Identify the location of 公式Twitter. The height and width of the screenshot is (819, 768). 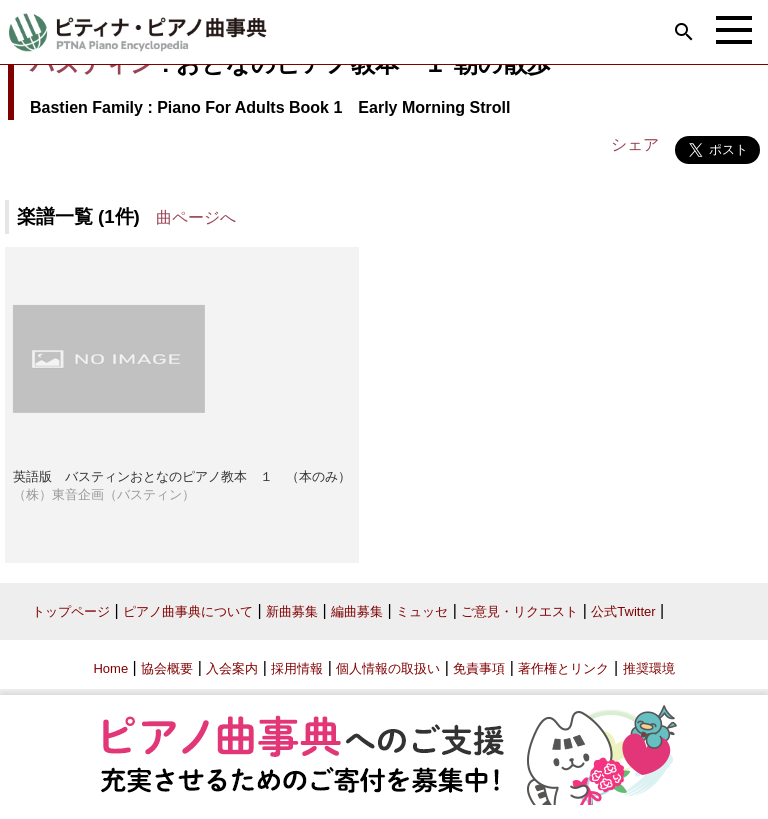
(623, 611).